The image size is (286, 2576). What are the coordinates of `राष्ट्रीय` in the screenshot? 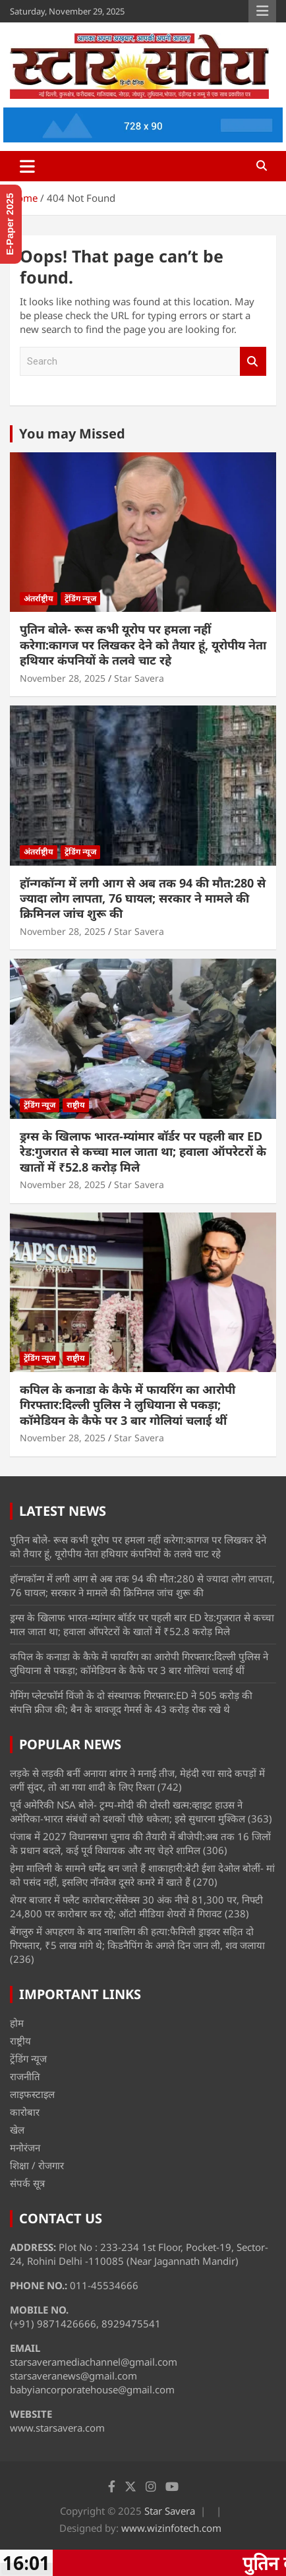 It's located at (76, 1104).